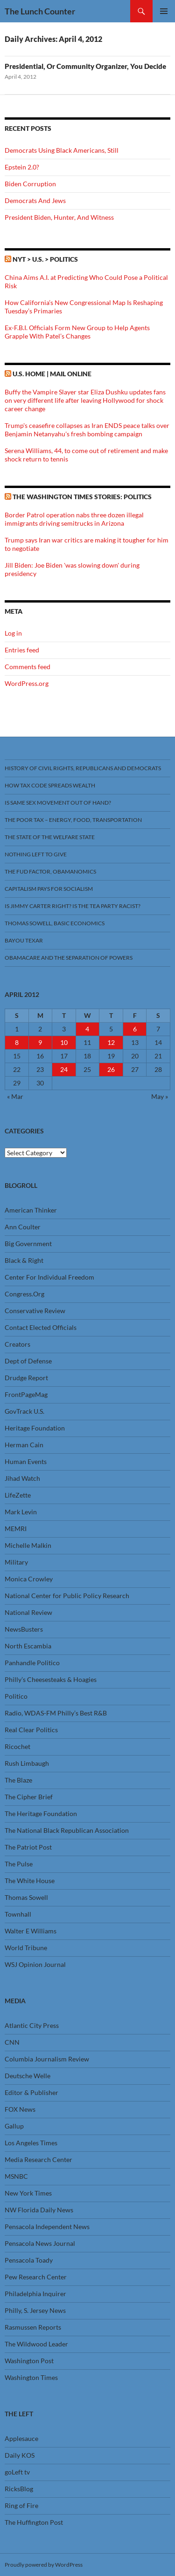 Image resolution: width=175 pixels, height=2576 pixels. I want to click on CNN, so click(12, 2042).